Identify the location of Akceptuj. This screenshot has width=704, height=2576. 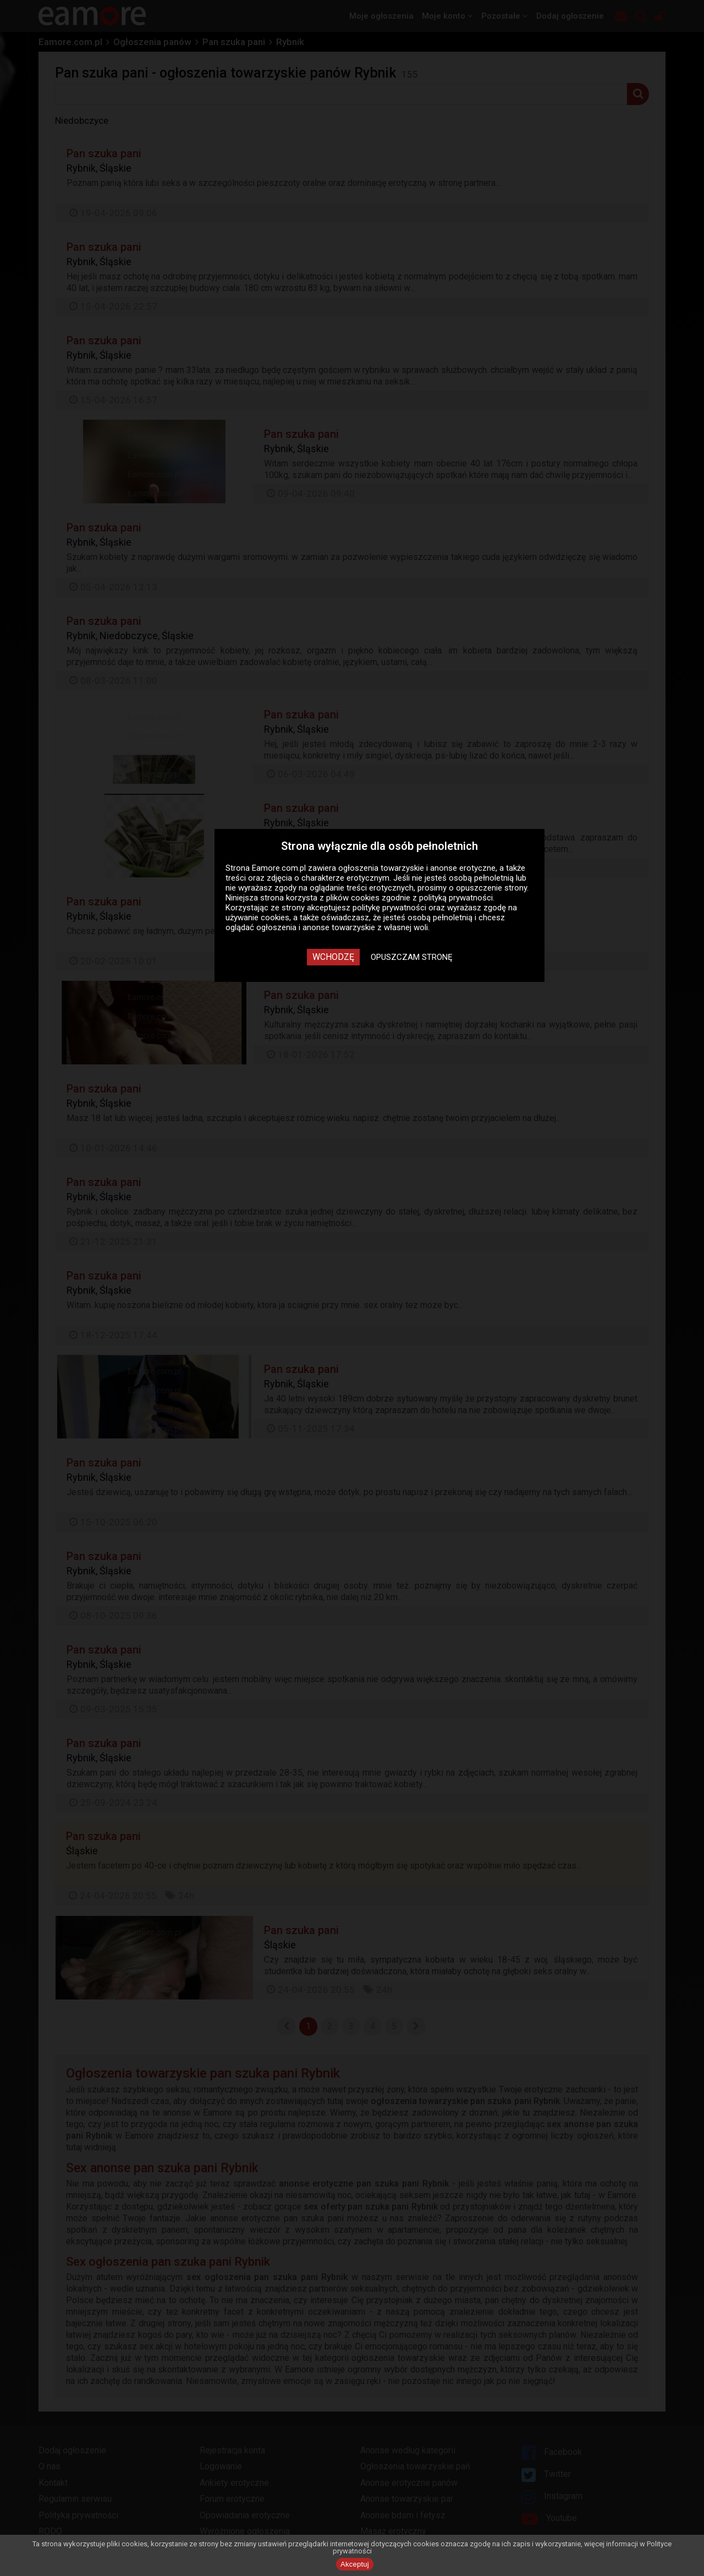
(354, 2564).